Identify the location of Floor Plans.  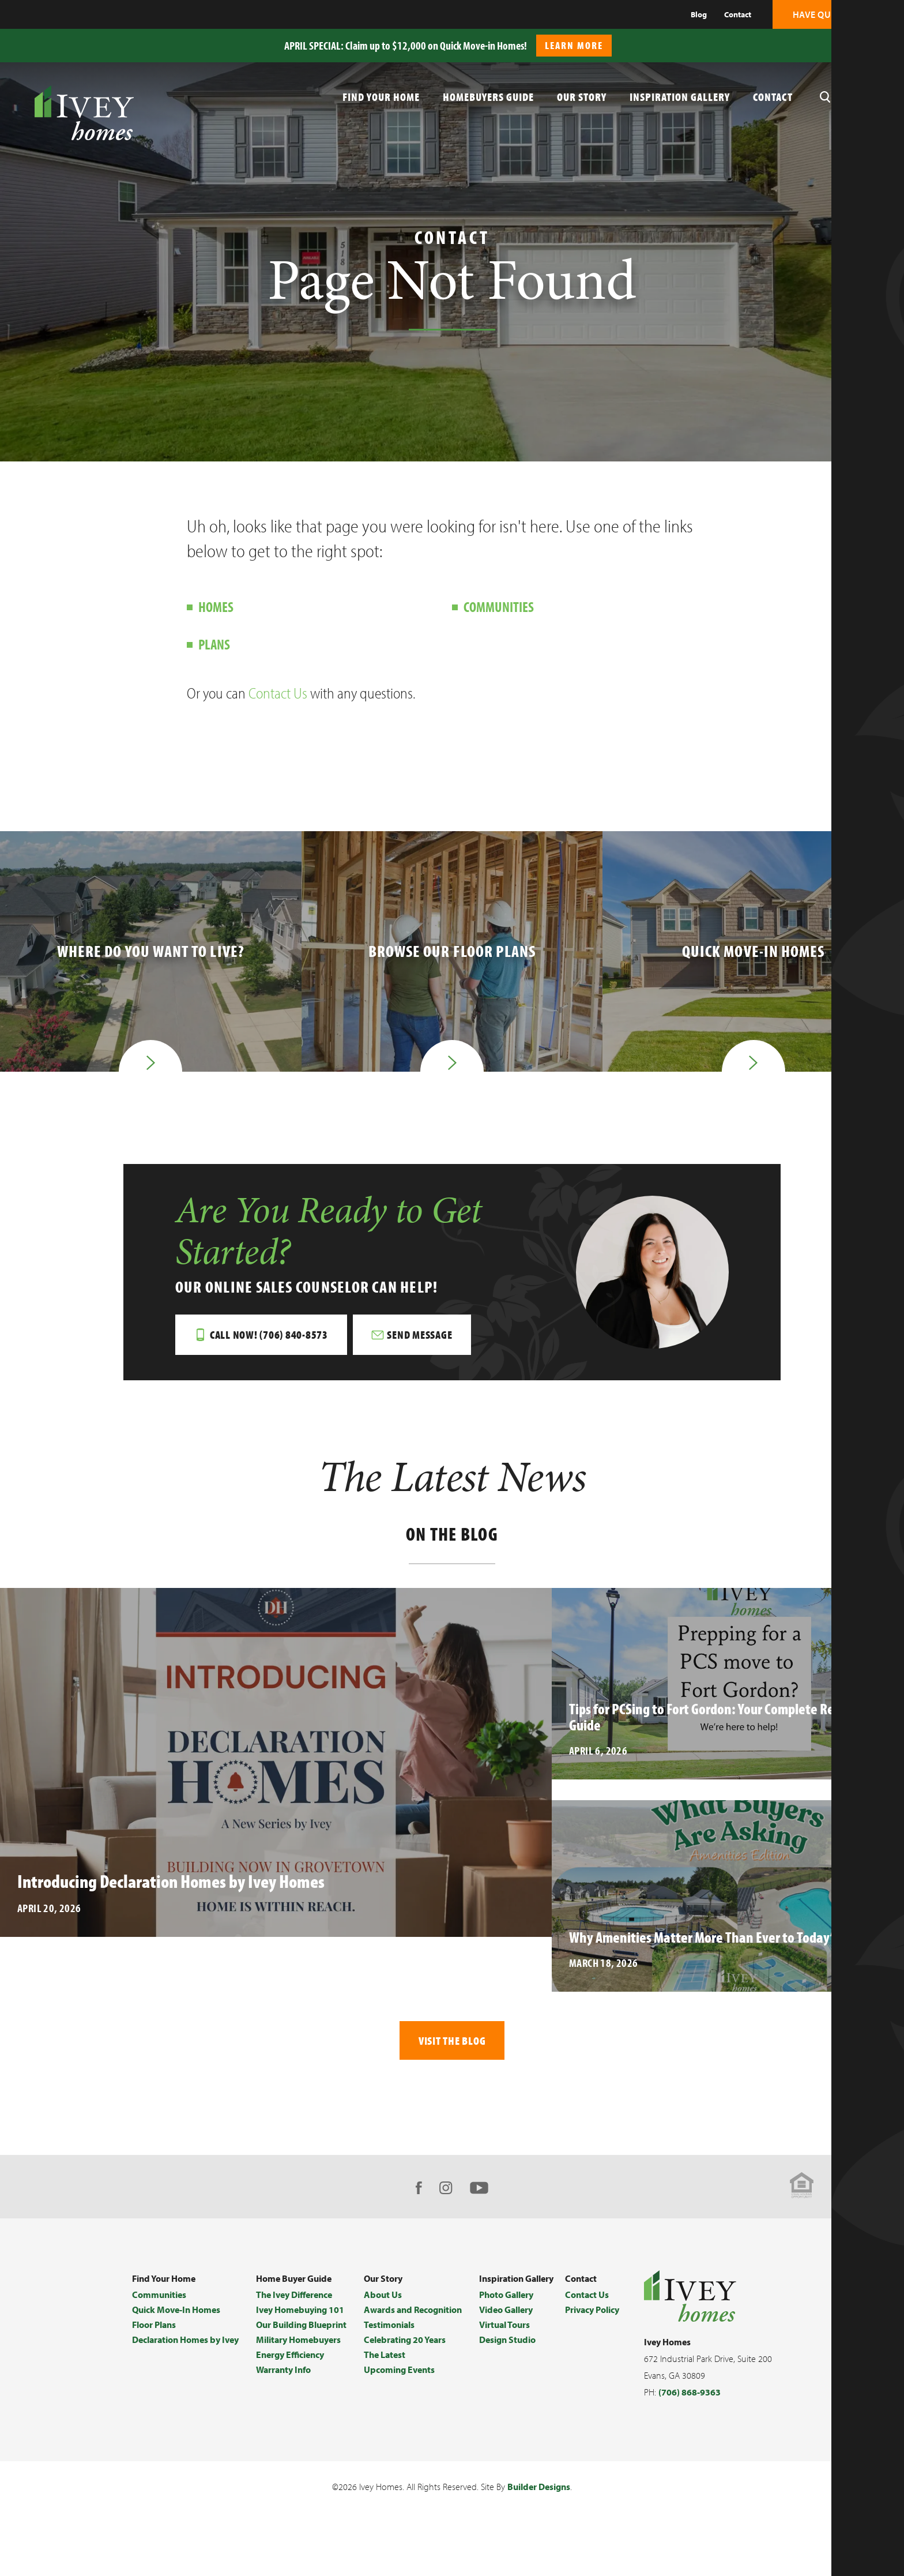
(154, 2336).